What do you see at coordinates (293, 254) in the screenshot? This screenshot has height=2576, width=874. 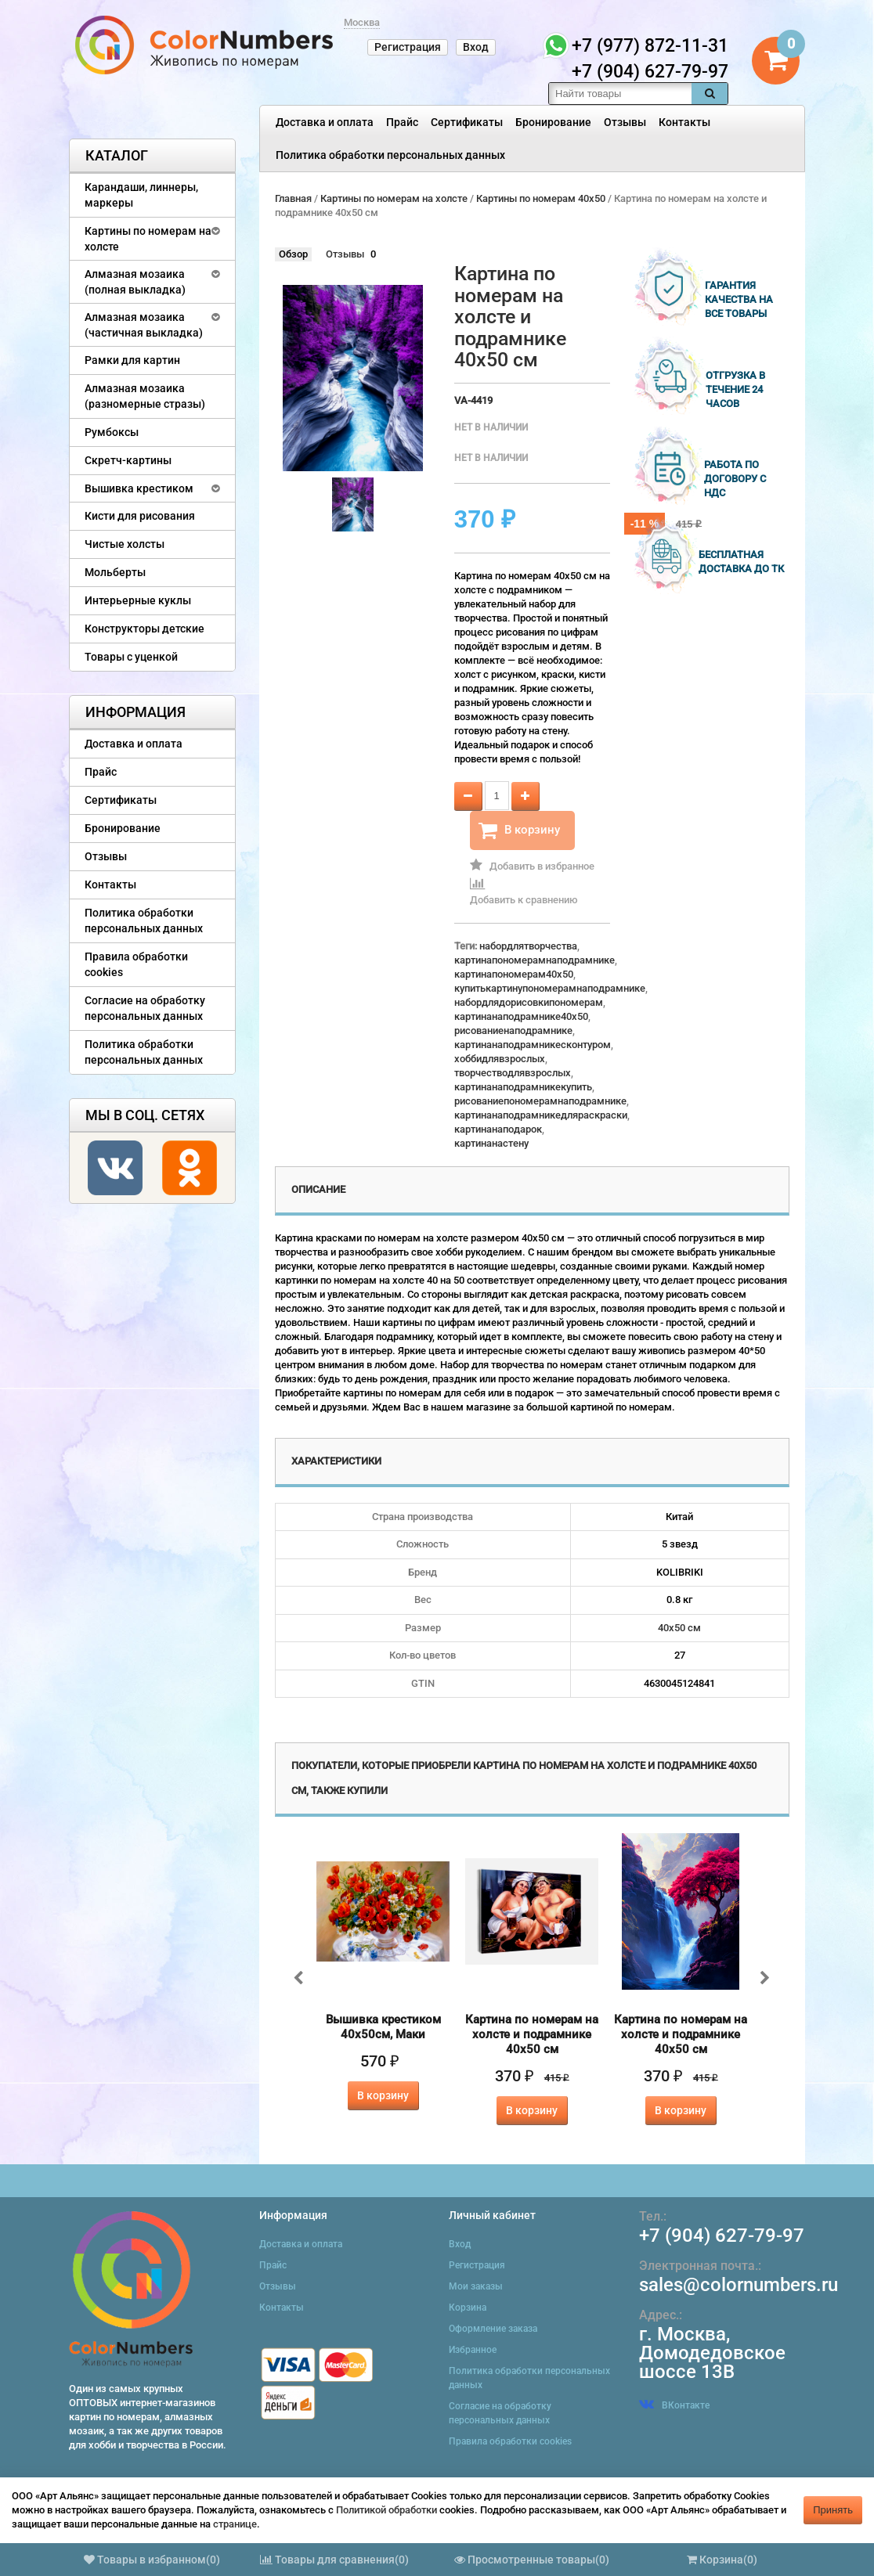 I see `Обзор` at bounding box center [293, 254].